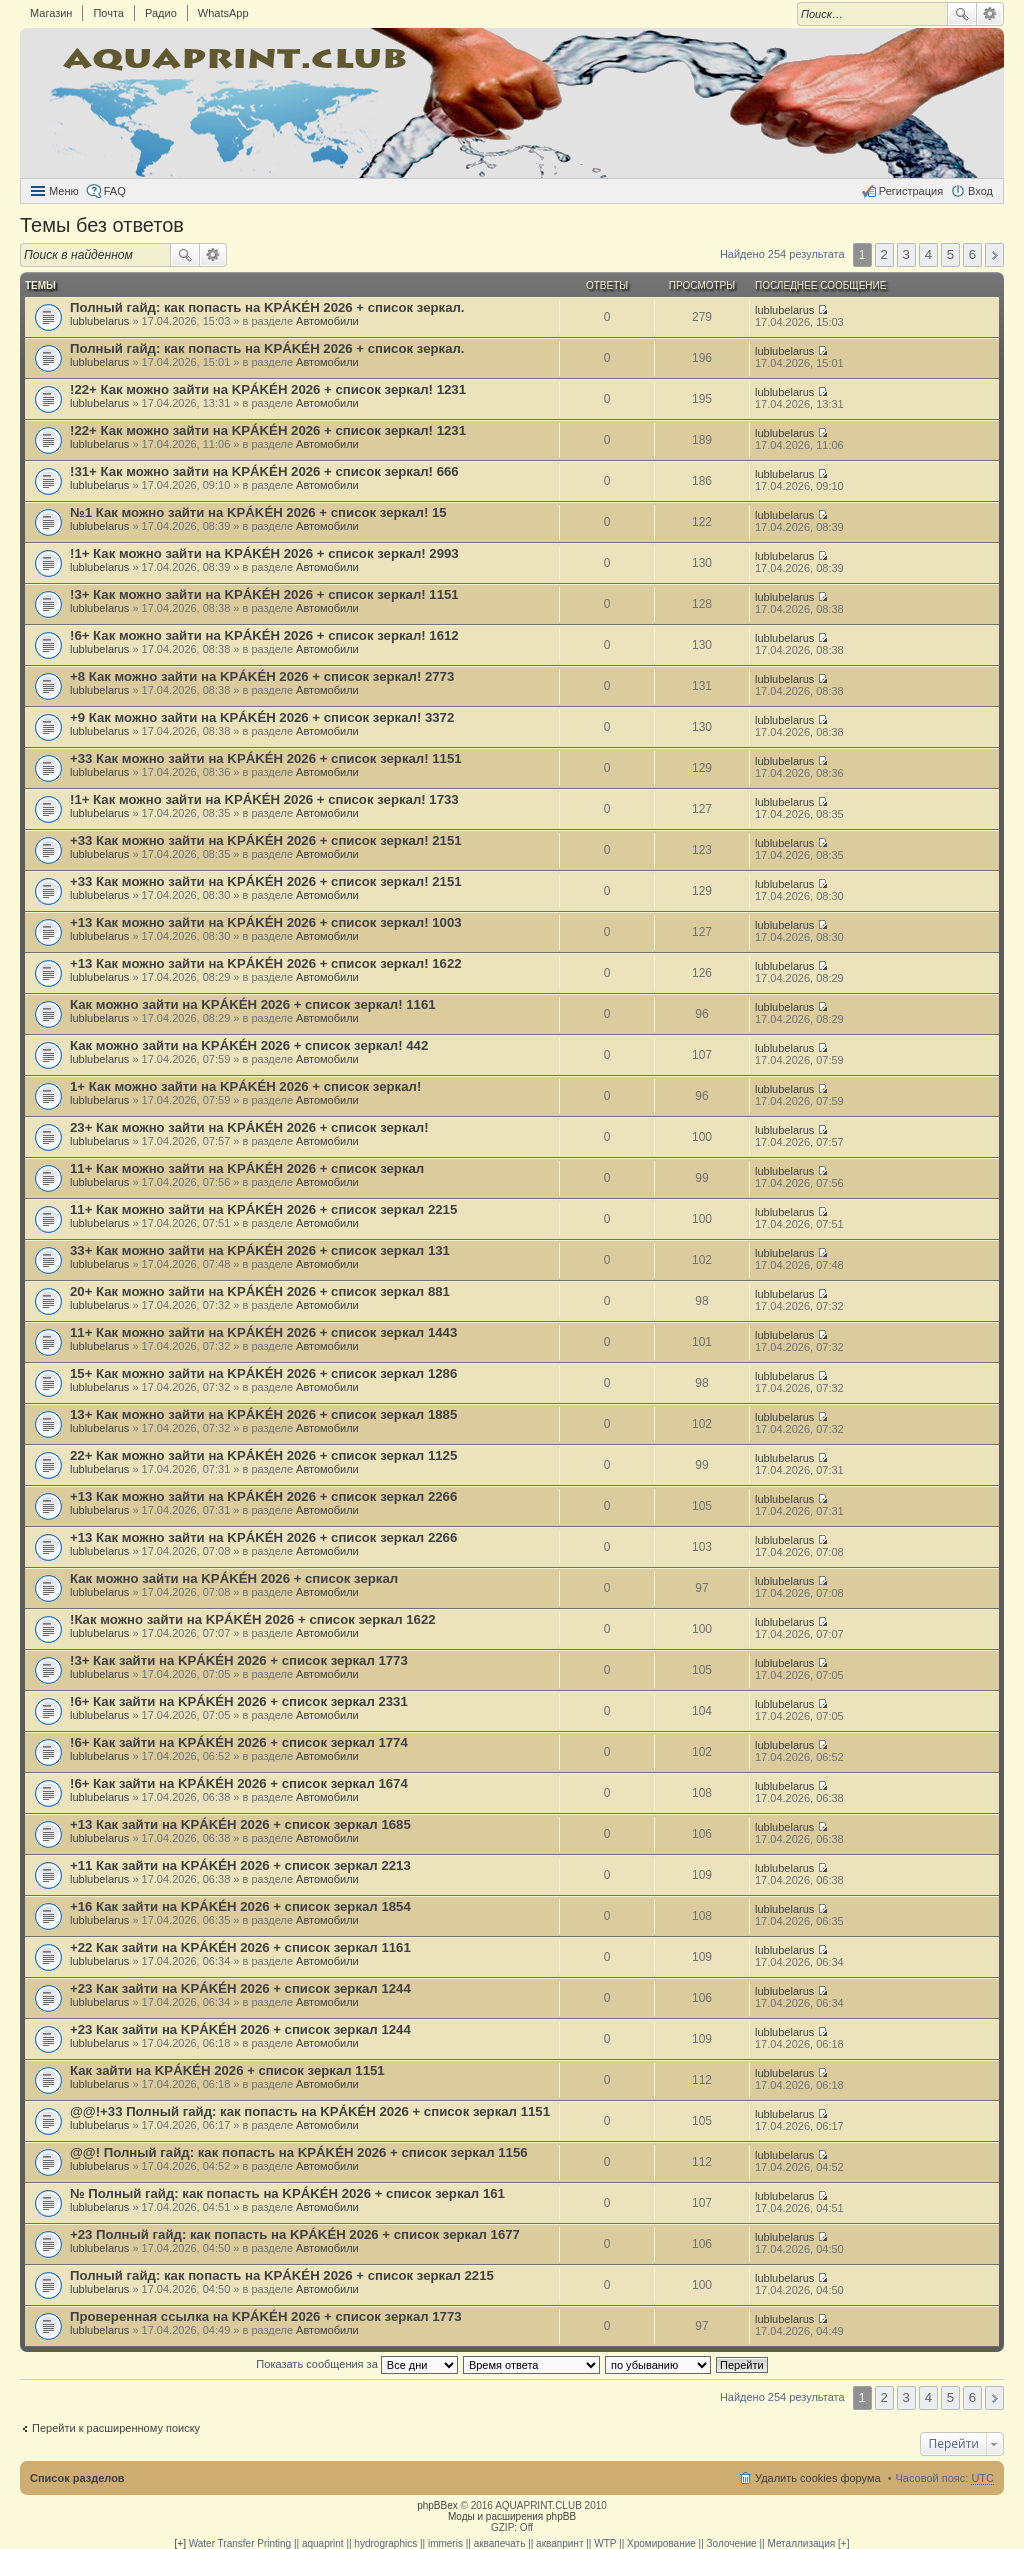 Image resolution: width=1024 pixels, height=2549 pixels. I want to click on +13 Как зайти на KРÁKÉH 2026 + список зеркал 1685, so click(240, 1824).